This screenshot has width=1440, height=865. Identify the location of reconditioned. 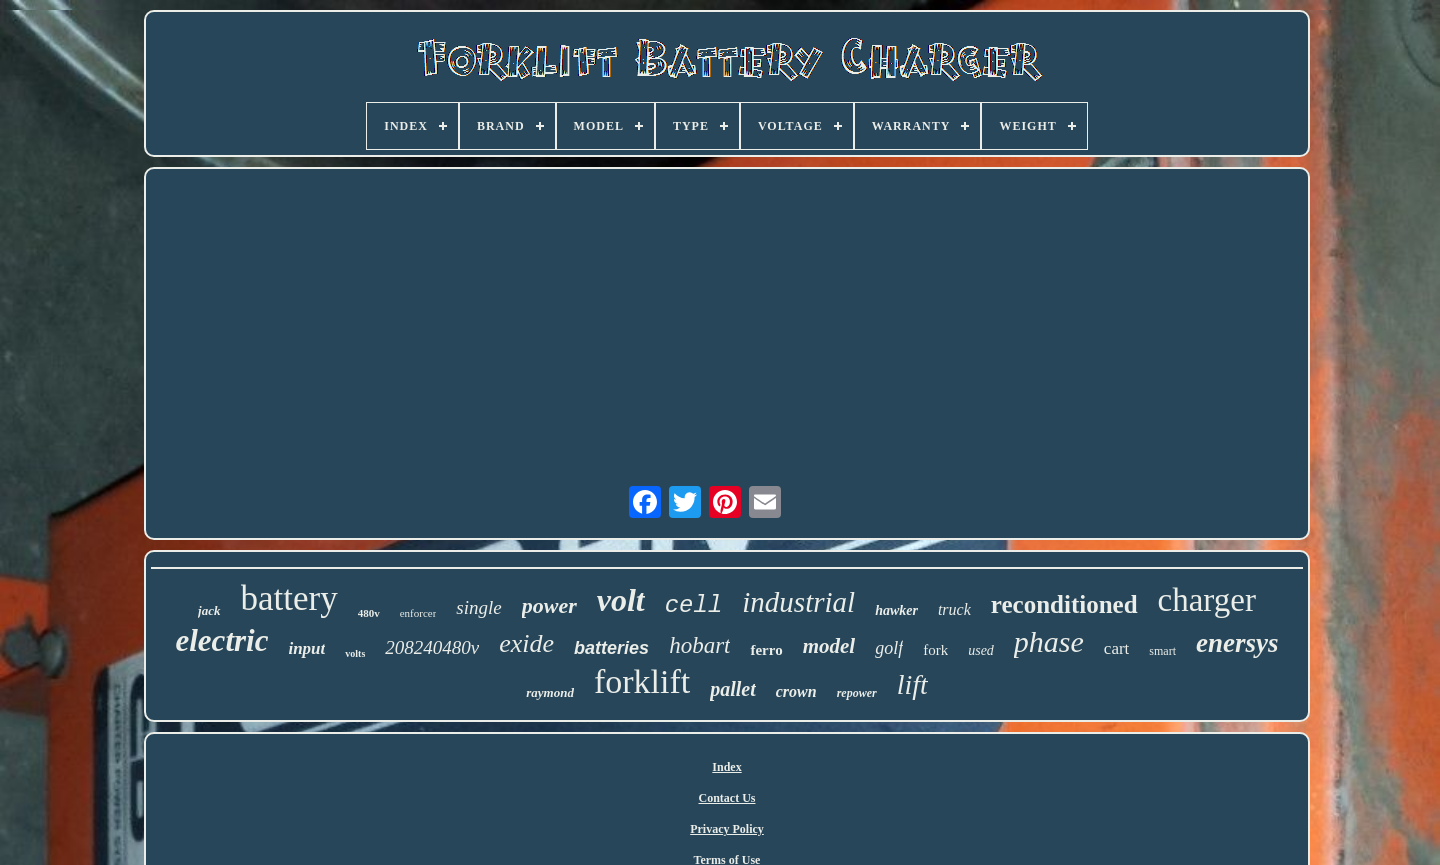
(1064, 604).